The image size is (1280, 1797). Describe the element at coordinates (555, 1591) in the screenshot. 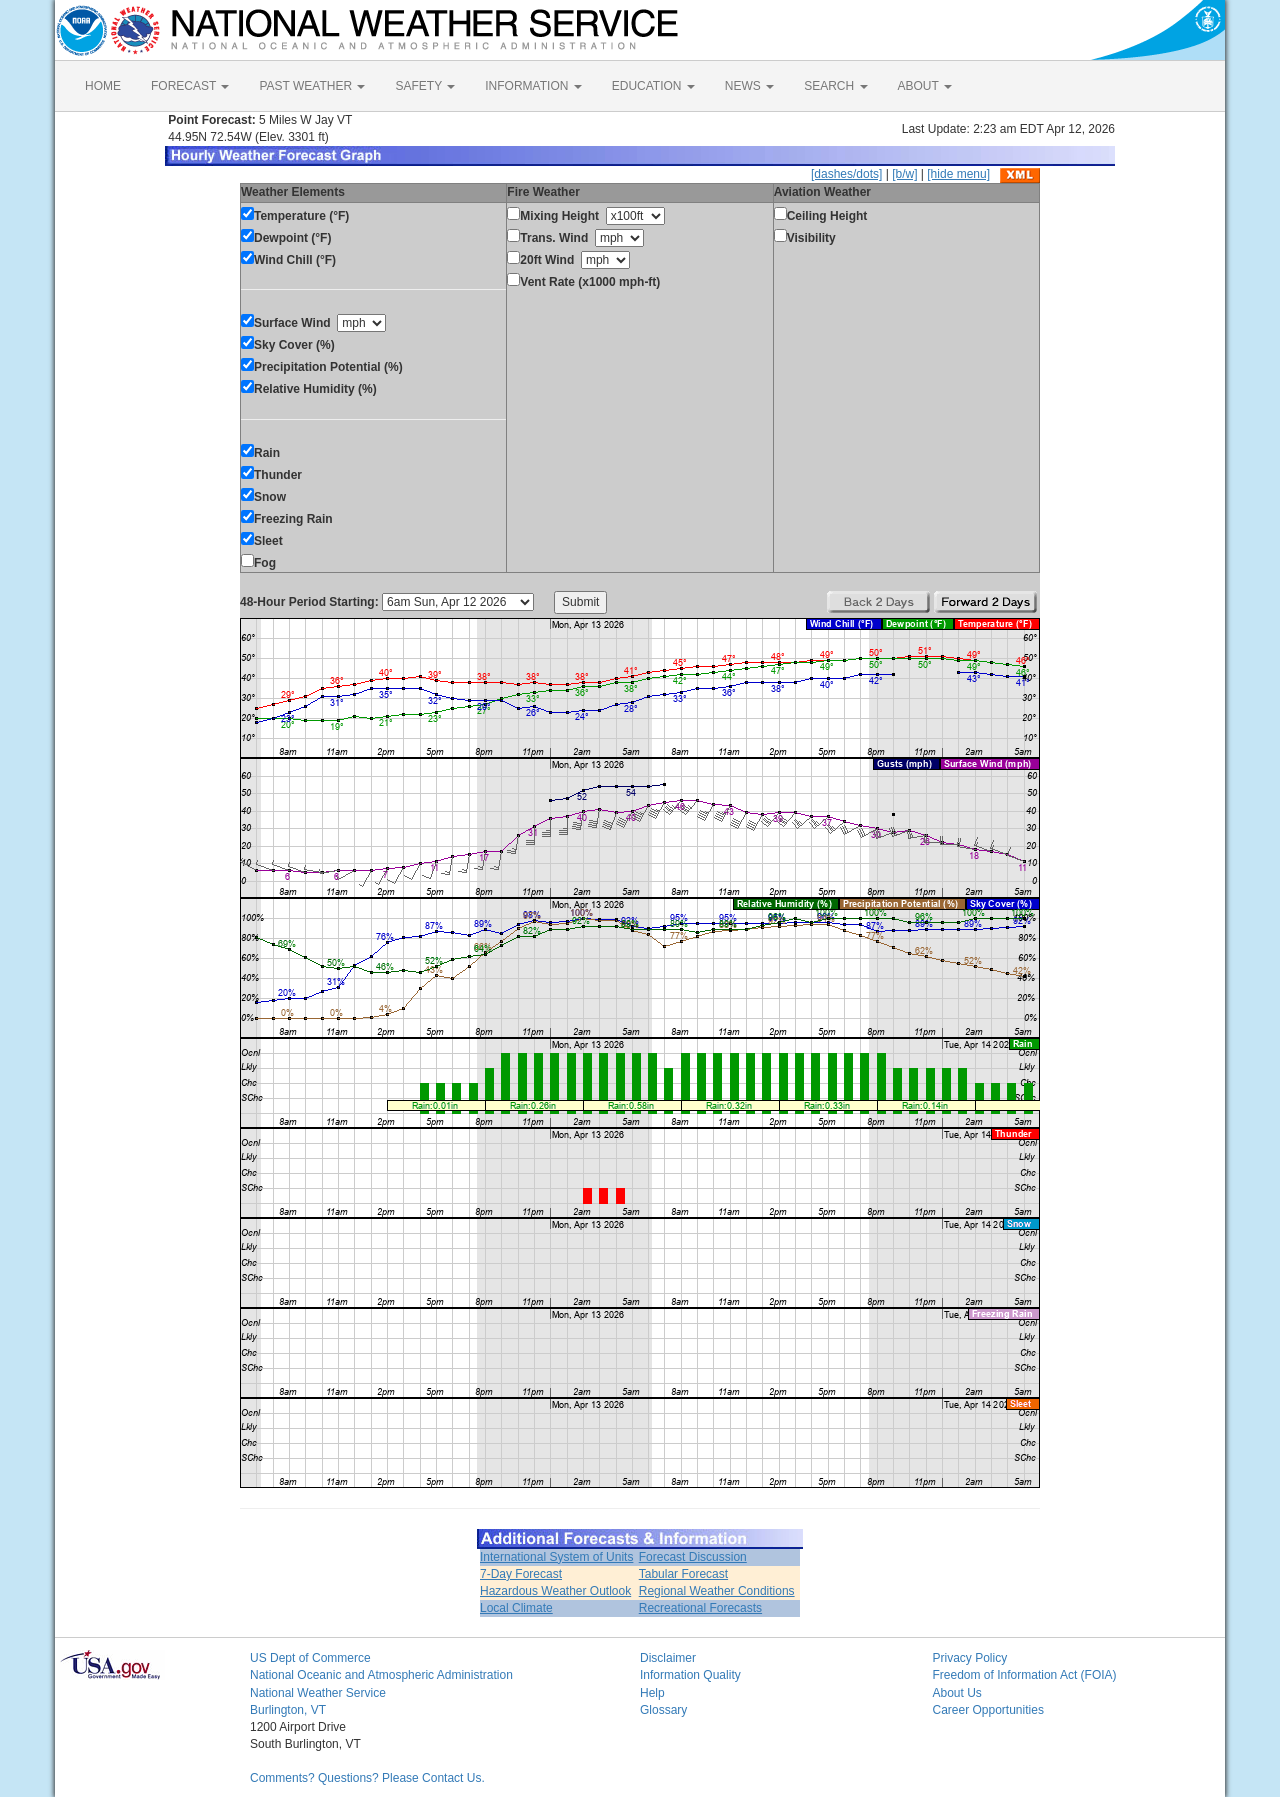

I see `Hazardous Weather Outlook` at that location.